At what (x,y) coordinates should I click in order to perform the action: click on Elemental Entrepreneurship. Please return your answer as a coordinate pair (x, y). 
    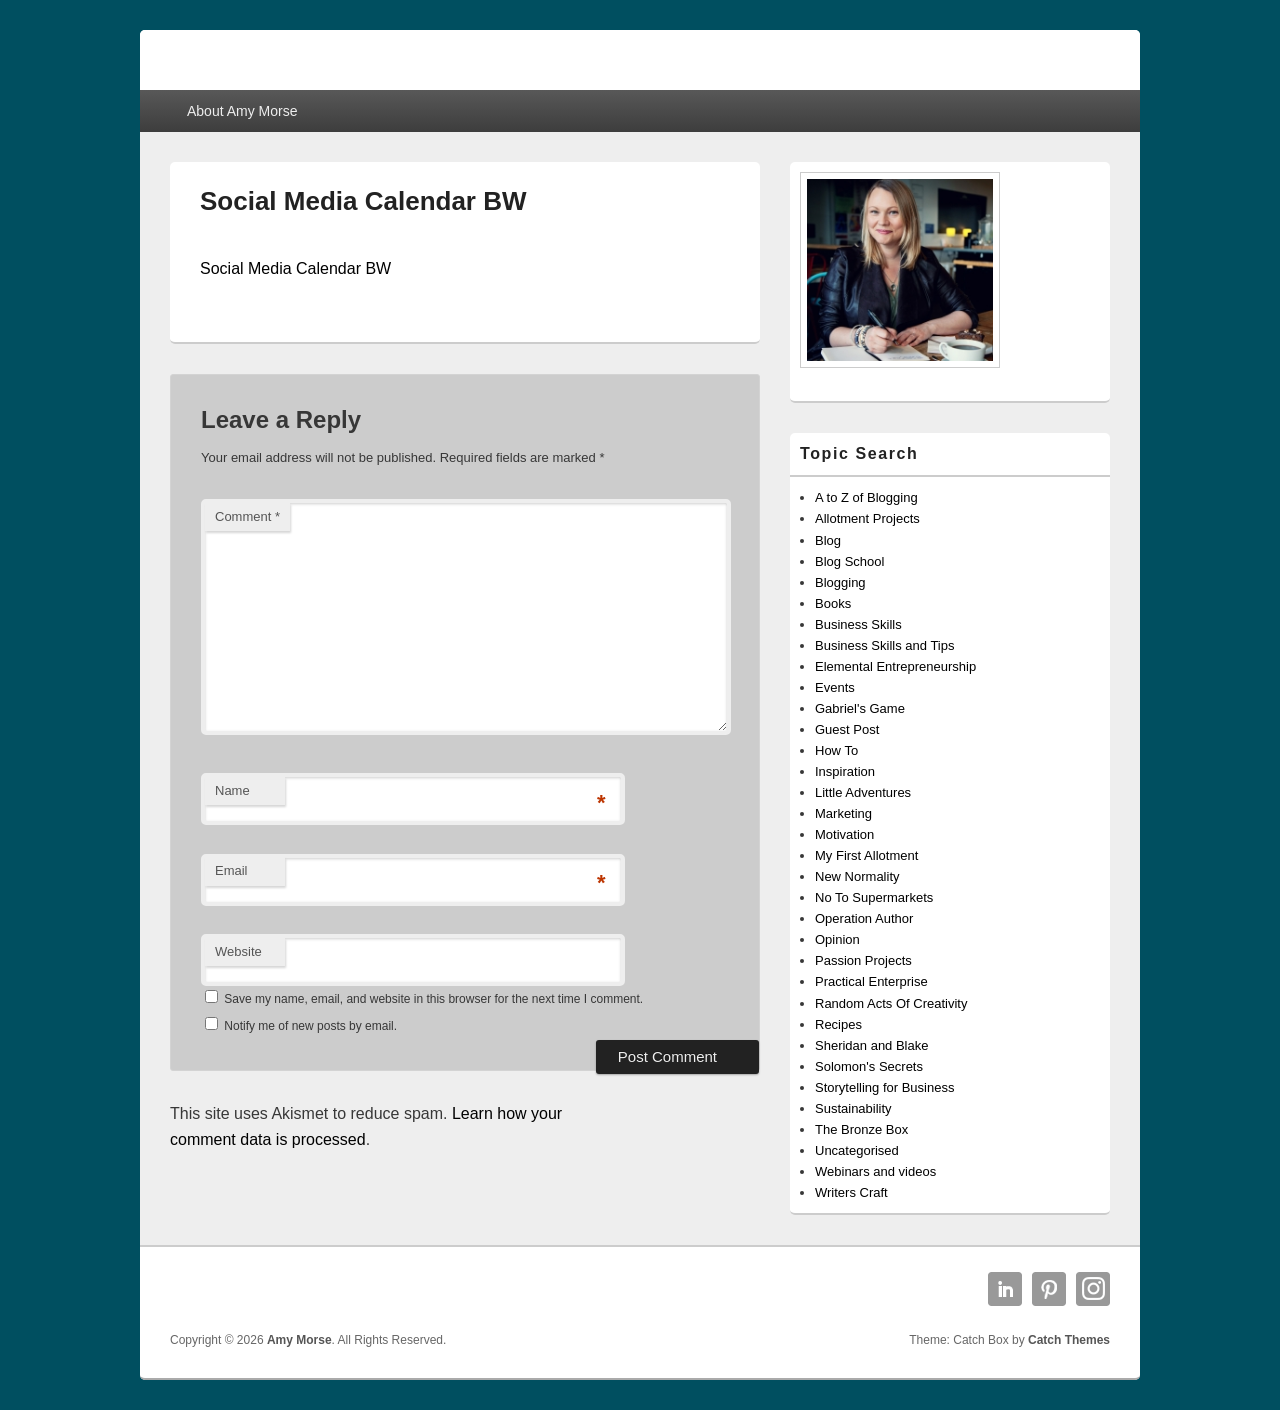
    Looking at the image, I should click on (895, 666).